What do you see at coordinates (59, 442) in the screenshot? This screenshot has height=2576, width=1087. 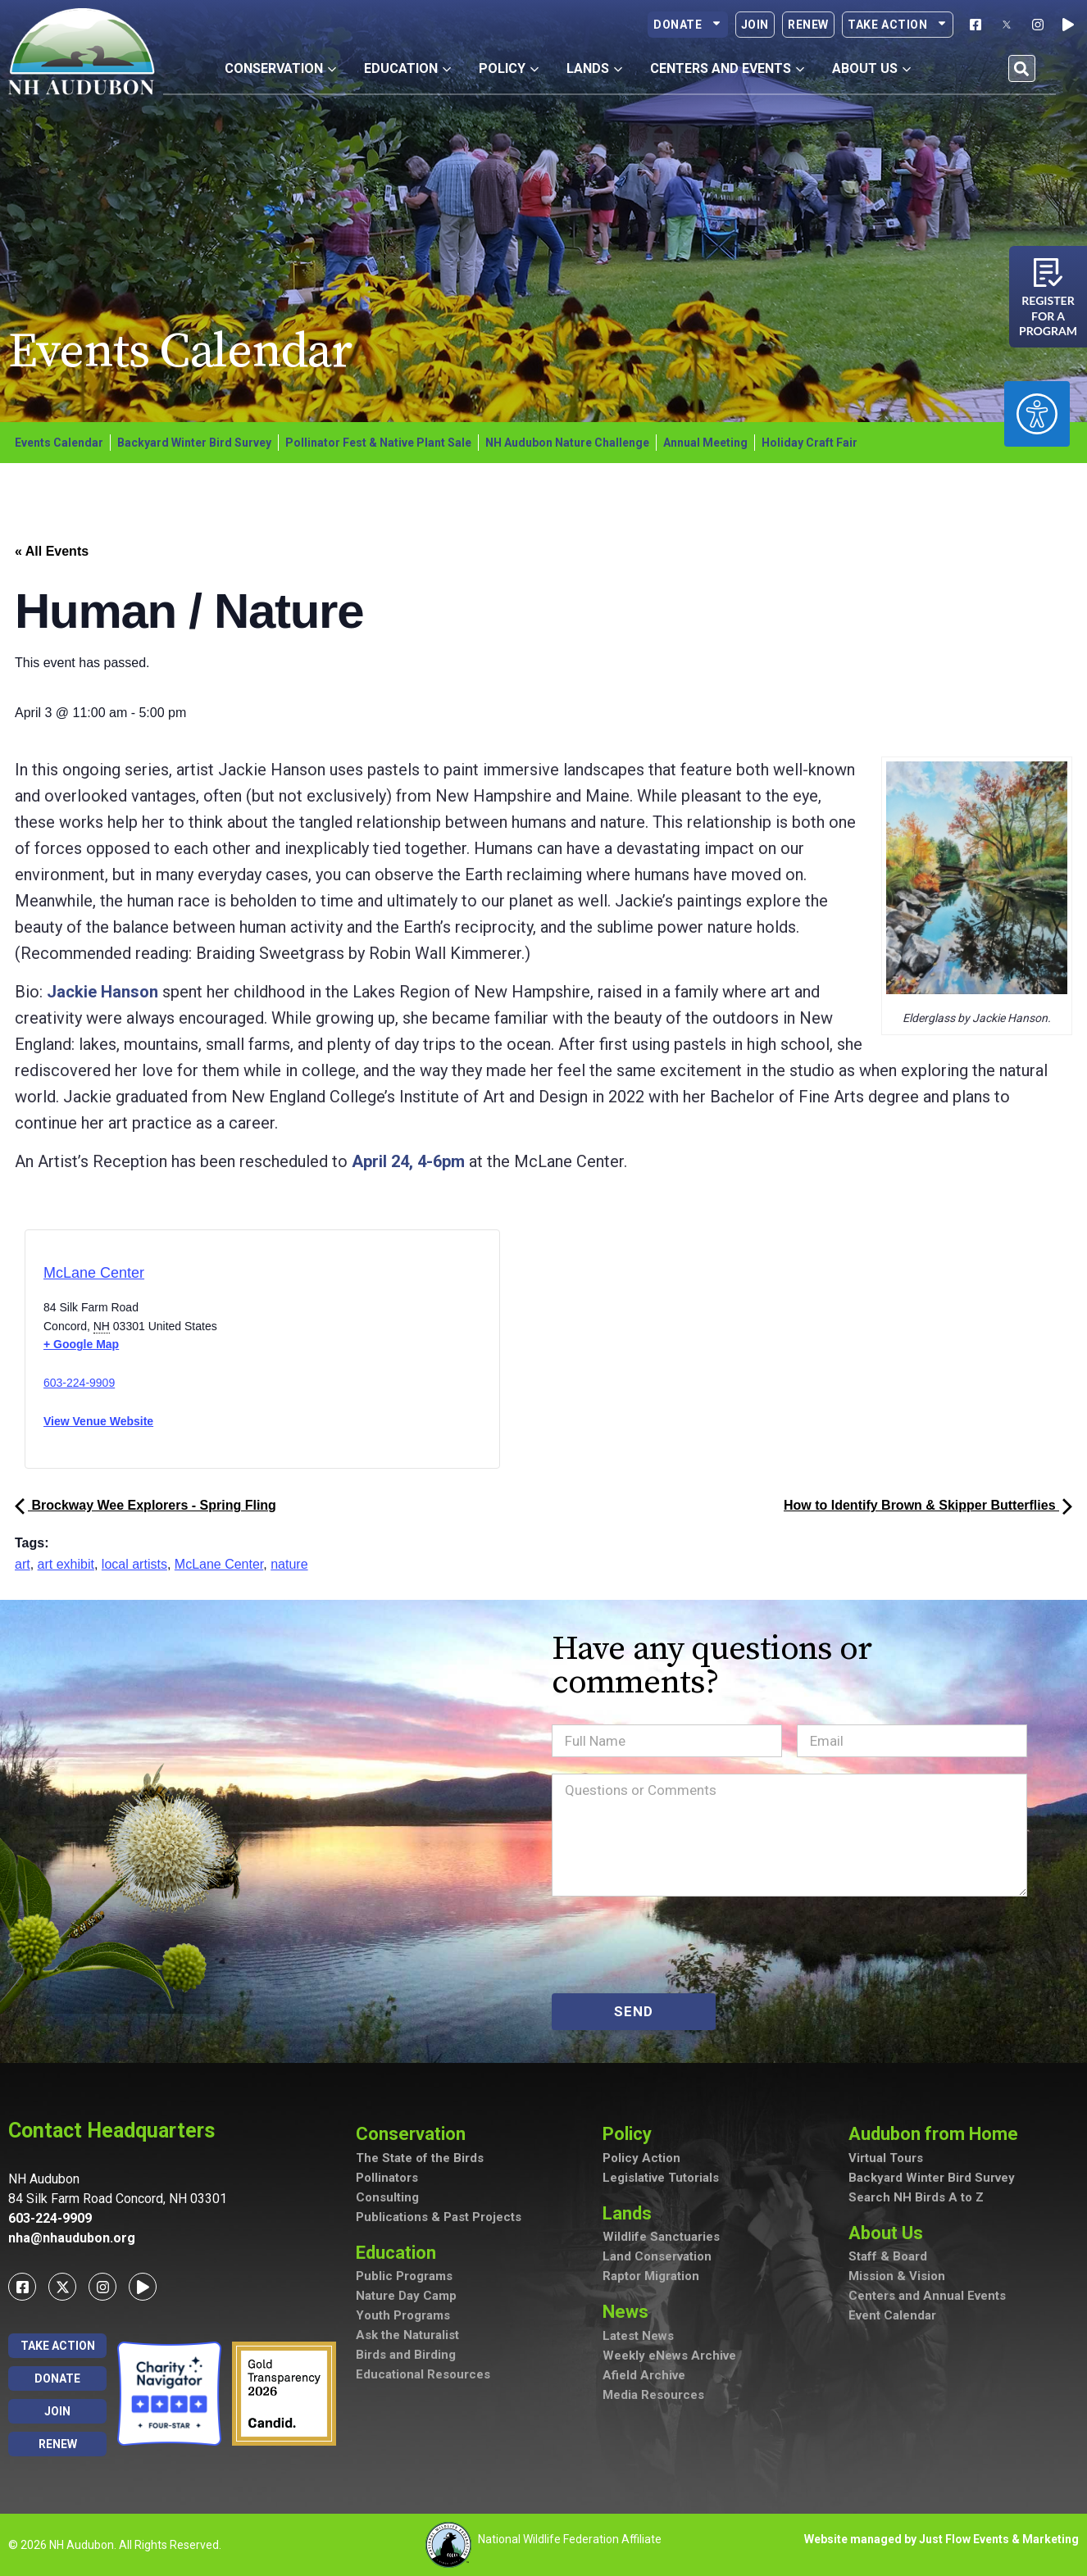 I see `Events Calendar` at bounding box center [59, 442].